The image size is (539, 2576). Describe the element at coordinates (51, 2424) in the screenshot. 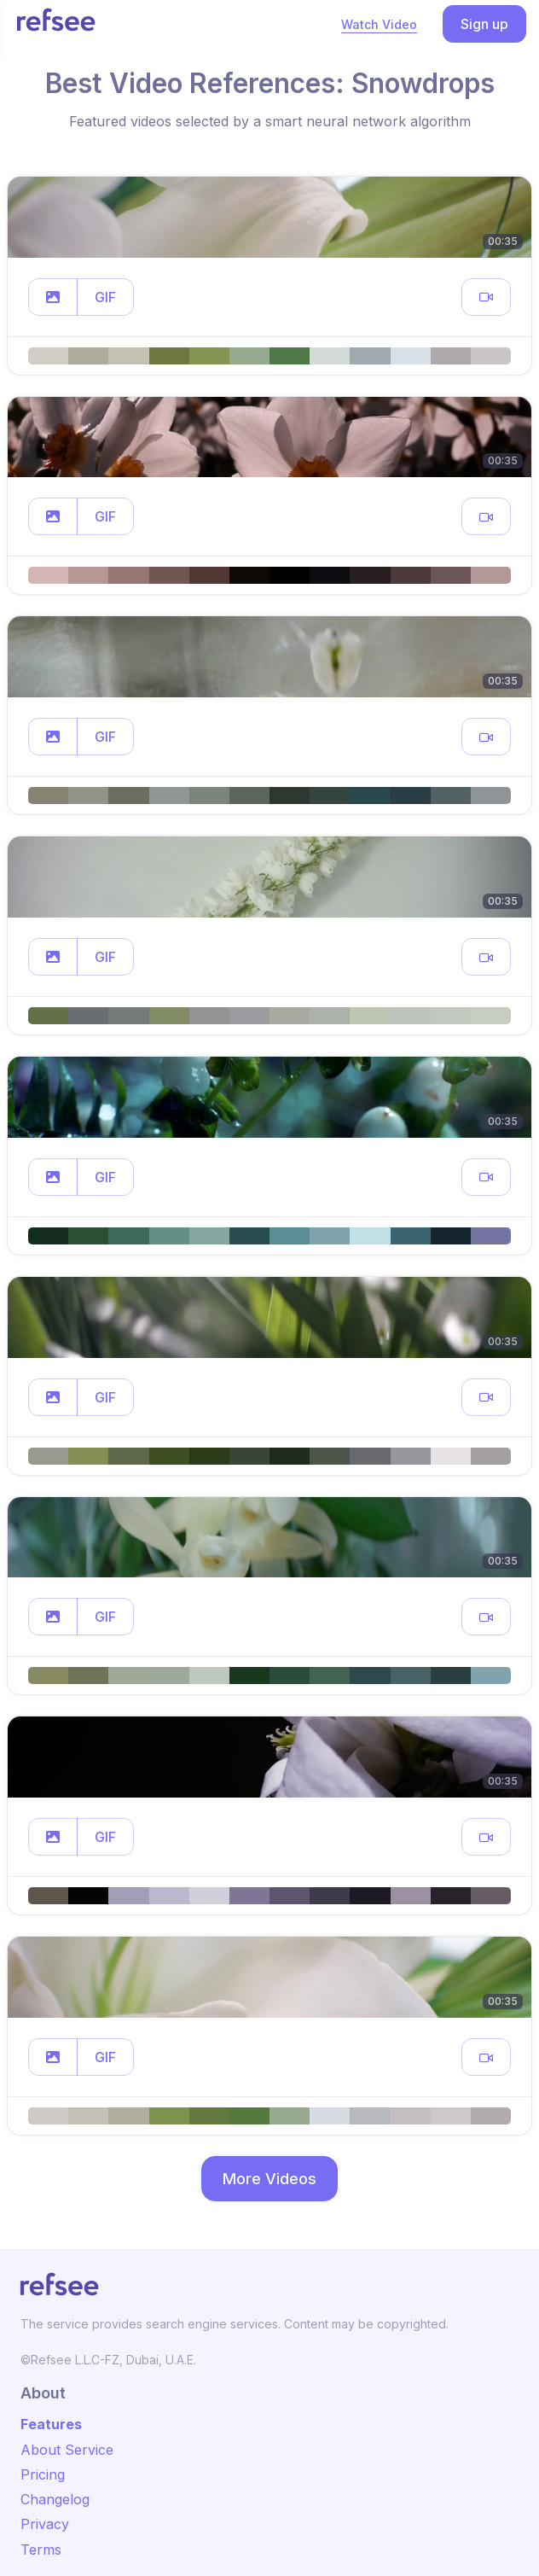

I see `Features` at that location.